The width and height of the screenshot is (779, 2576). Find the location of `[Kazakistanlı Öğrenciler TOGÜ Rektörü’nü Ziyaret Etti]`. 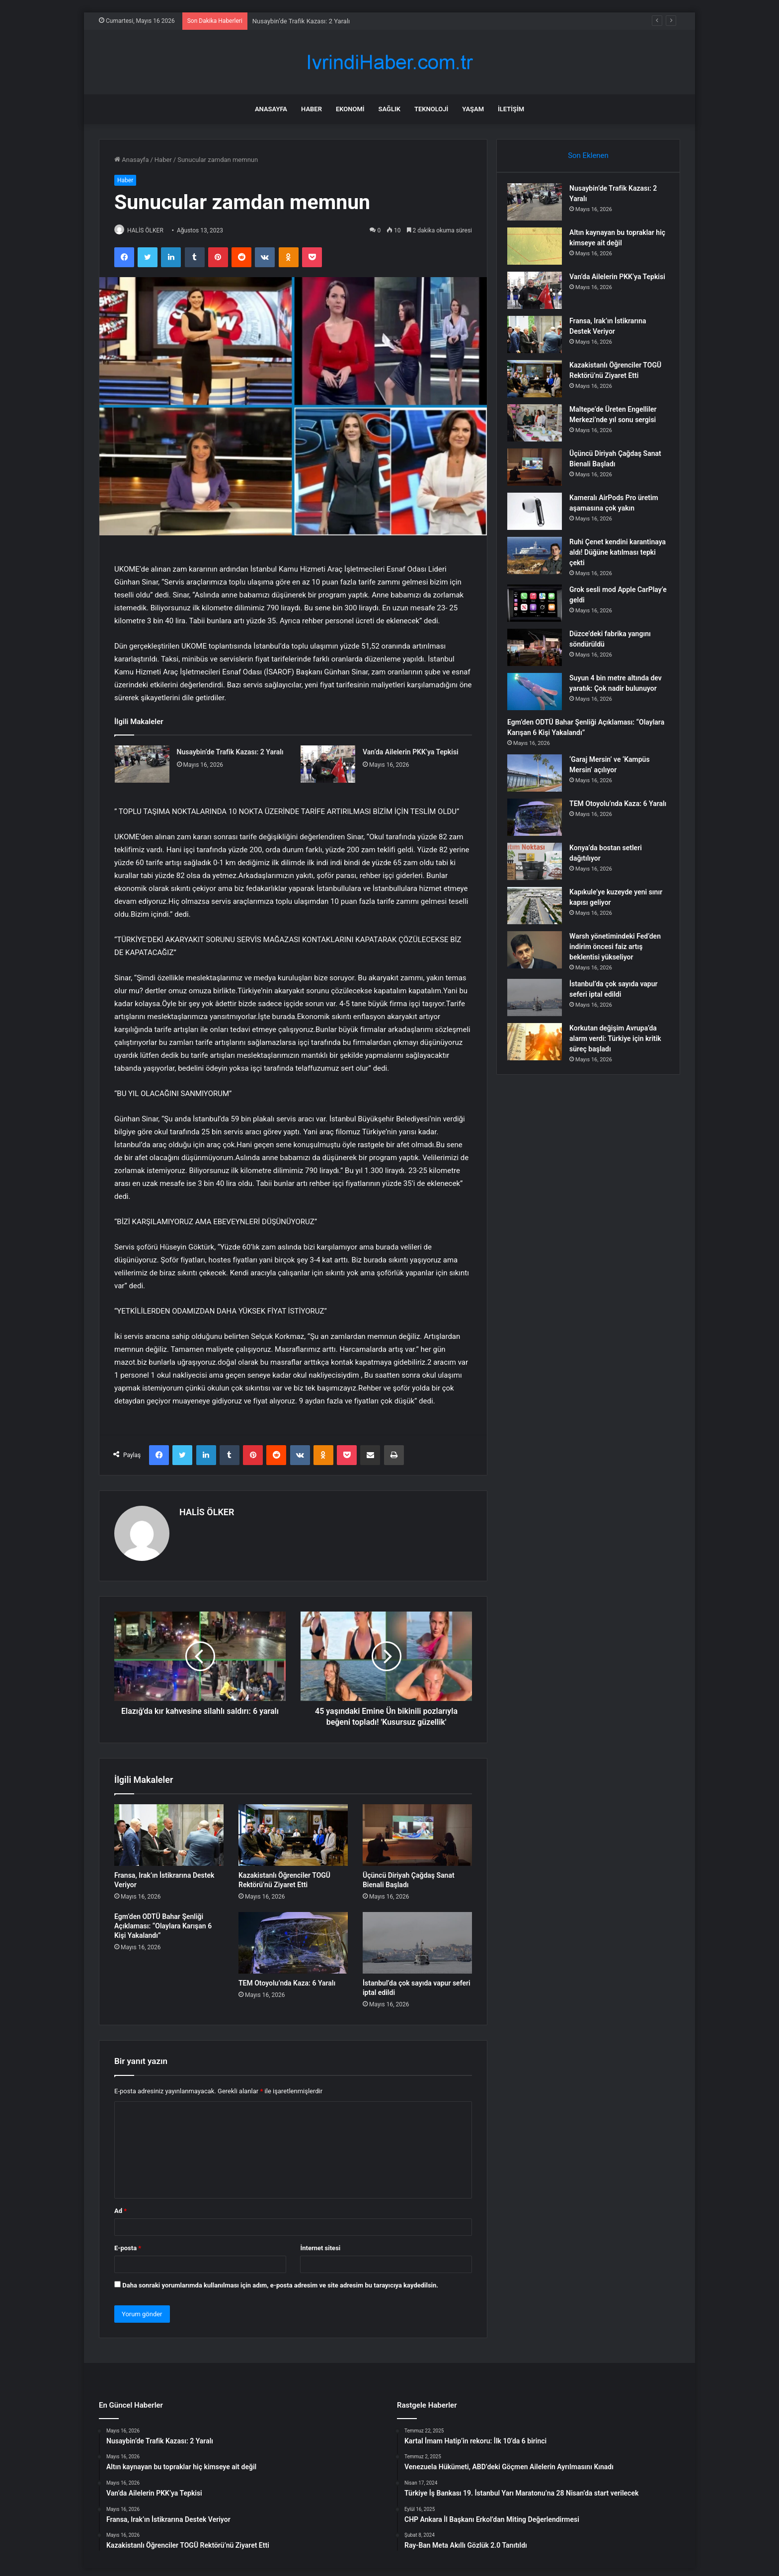

[Kazakistanlı Öğrenciler TOGÜ Rektörü’nü Ziyaret Etti] is located at coordinates (293, 1830).